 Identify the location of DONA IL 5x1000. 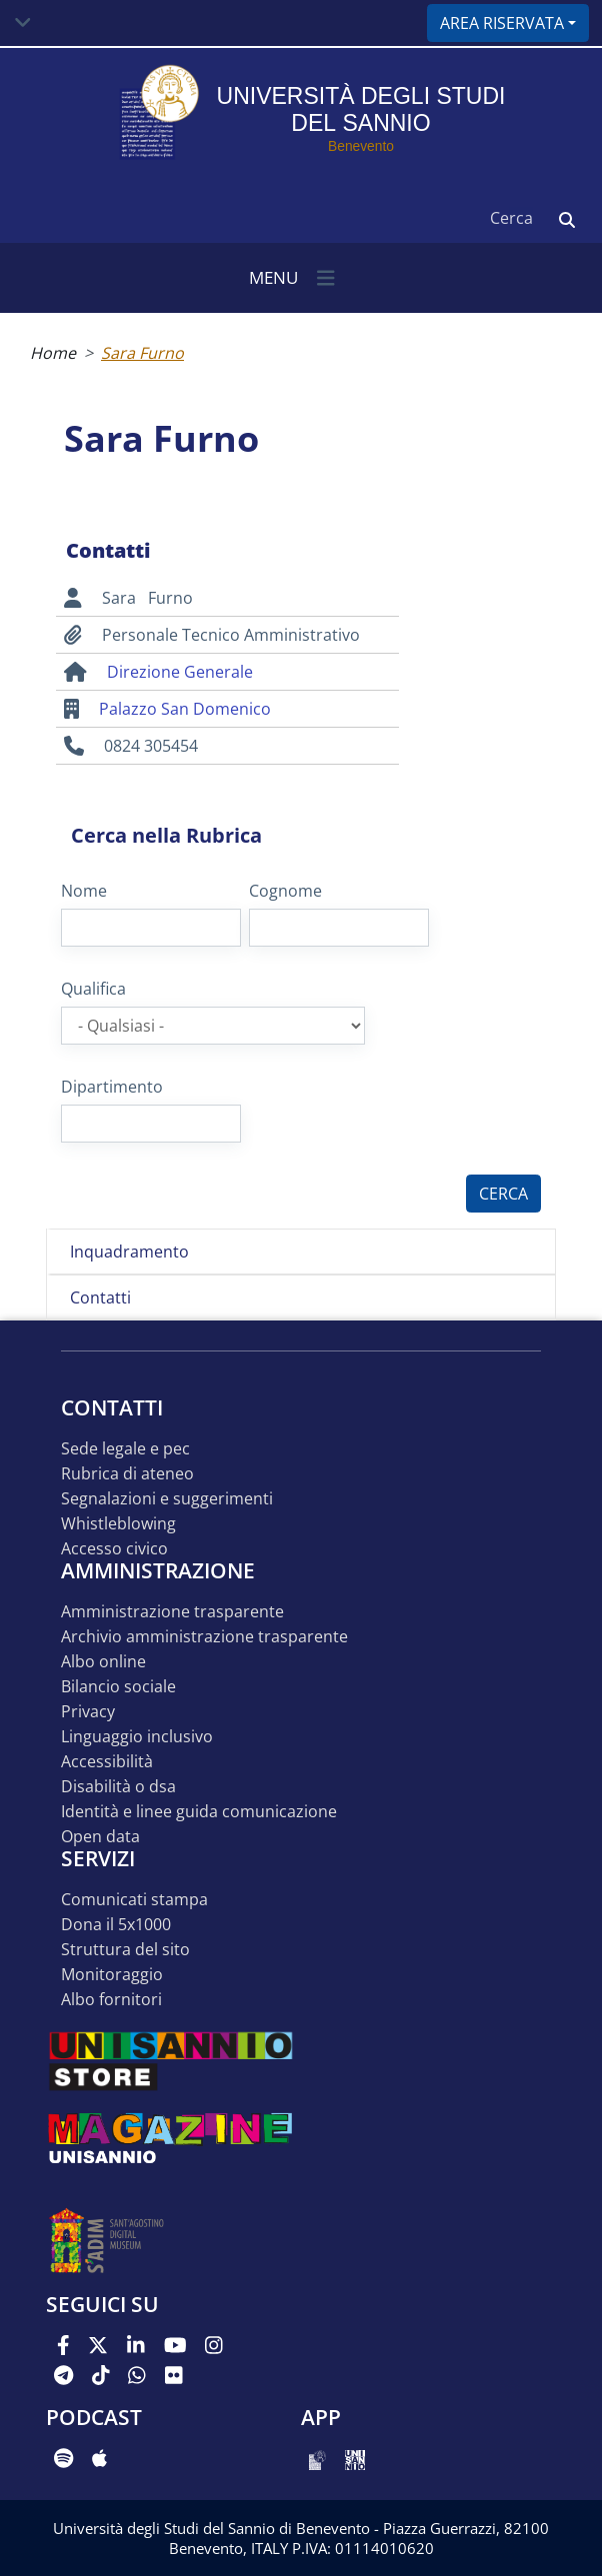
(116, 1924).